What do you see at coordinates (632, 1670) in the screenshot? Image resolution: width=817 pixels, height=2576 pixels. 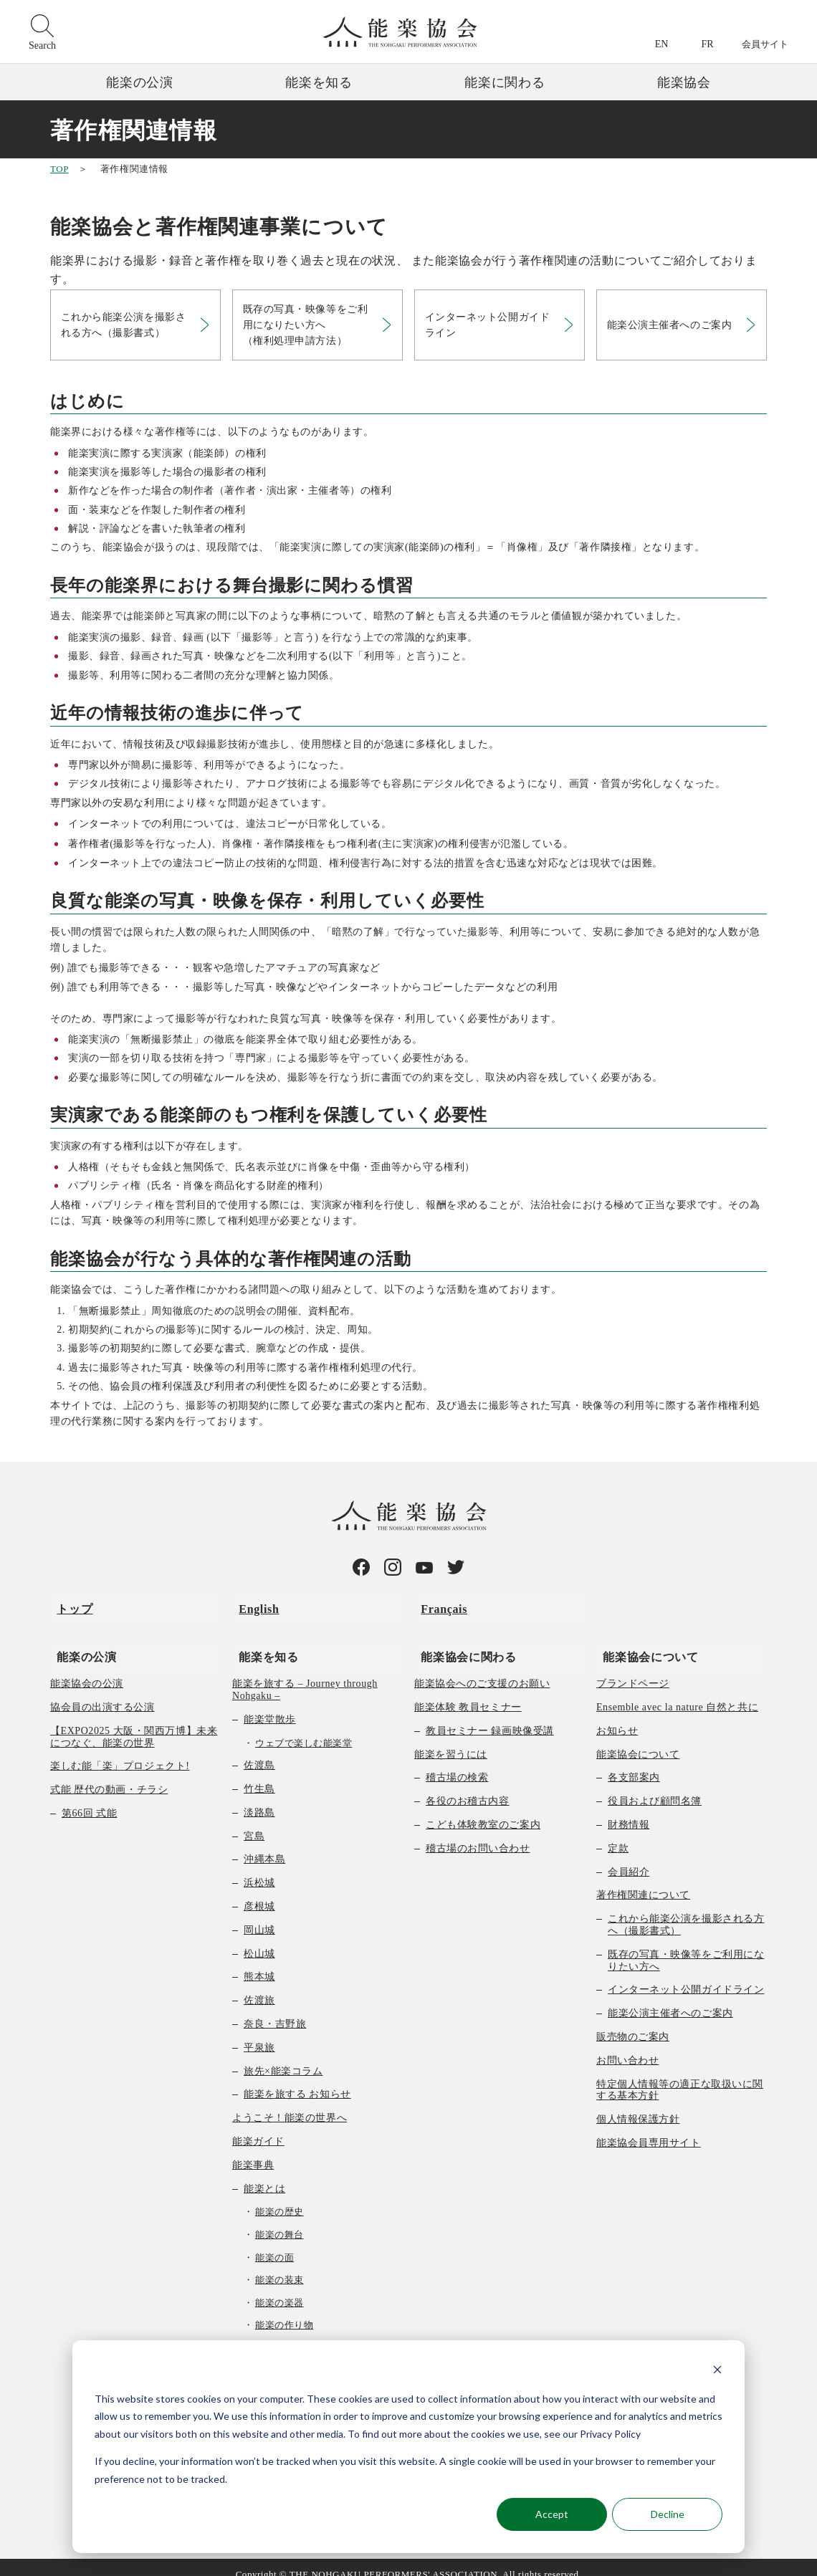 I see `ブランドページ [menuitem]` at bounding box center [632, 1670].